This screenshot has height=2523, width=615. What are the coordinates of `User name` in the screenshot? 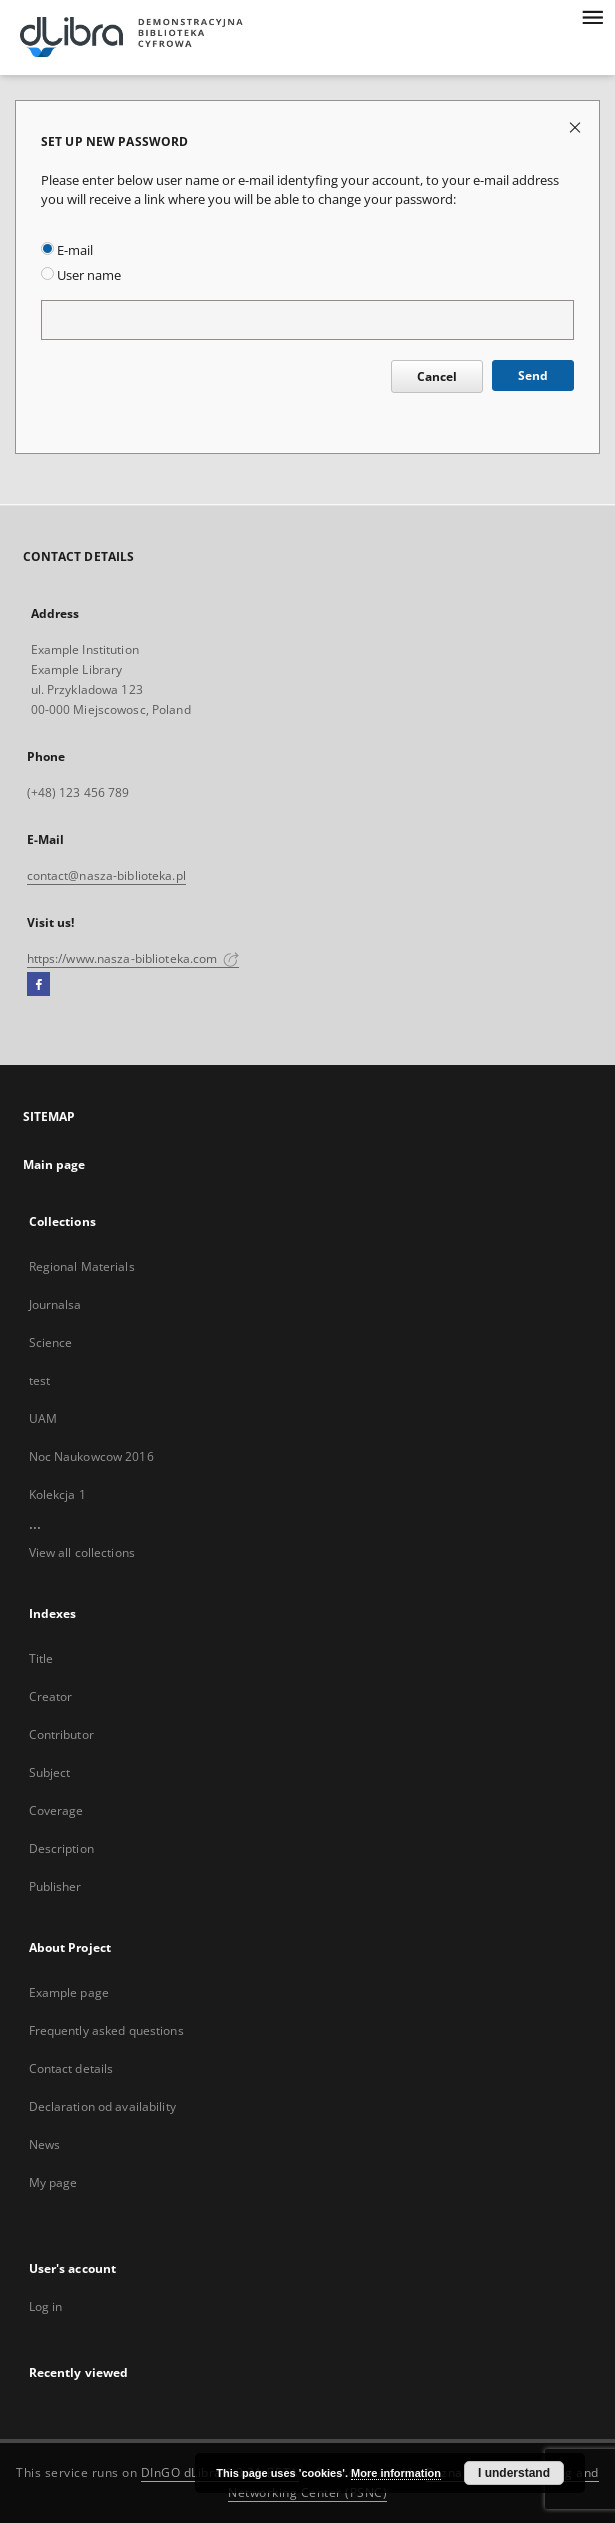 It's located at (81, 275).